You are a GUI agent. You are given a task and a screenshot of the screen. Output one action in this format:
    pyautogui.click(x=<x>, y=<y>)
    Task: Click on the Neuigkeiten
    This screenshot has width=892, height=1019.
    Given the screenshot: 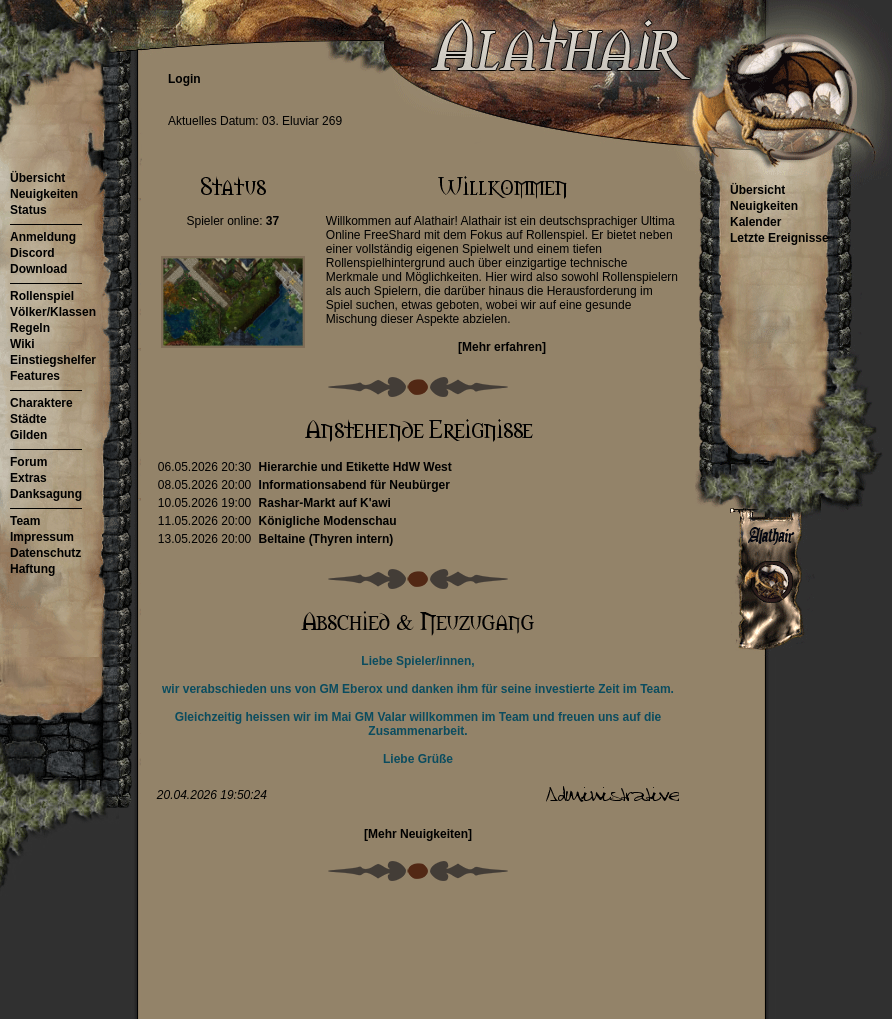 What is the action you would take?
    pyautogui.click(x=44, y=194)
    